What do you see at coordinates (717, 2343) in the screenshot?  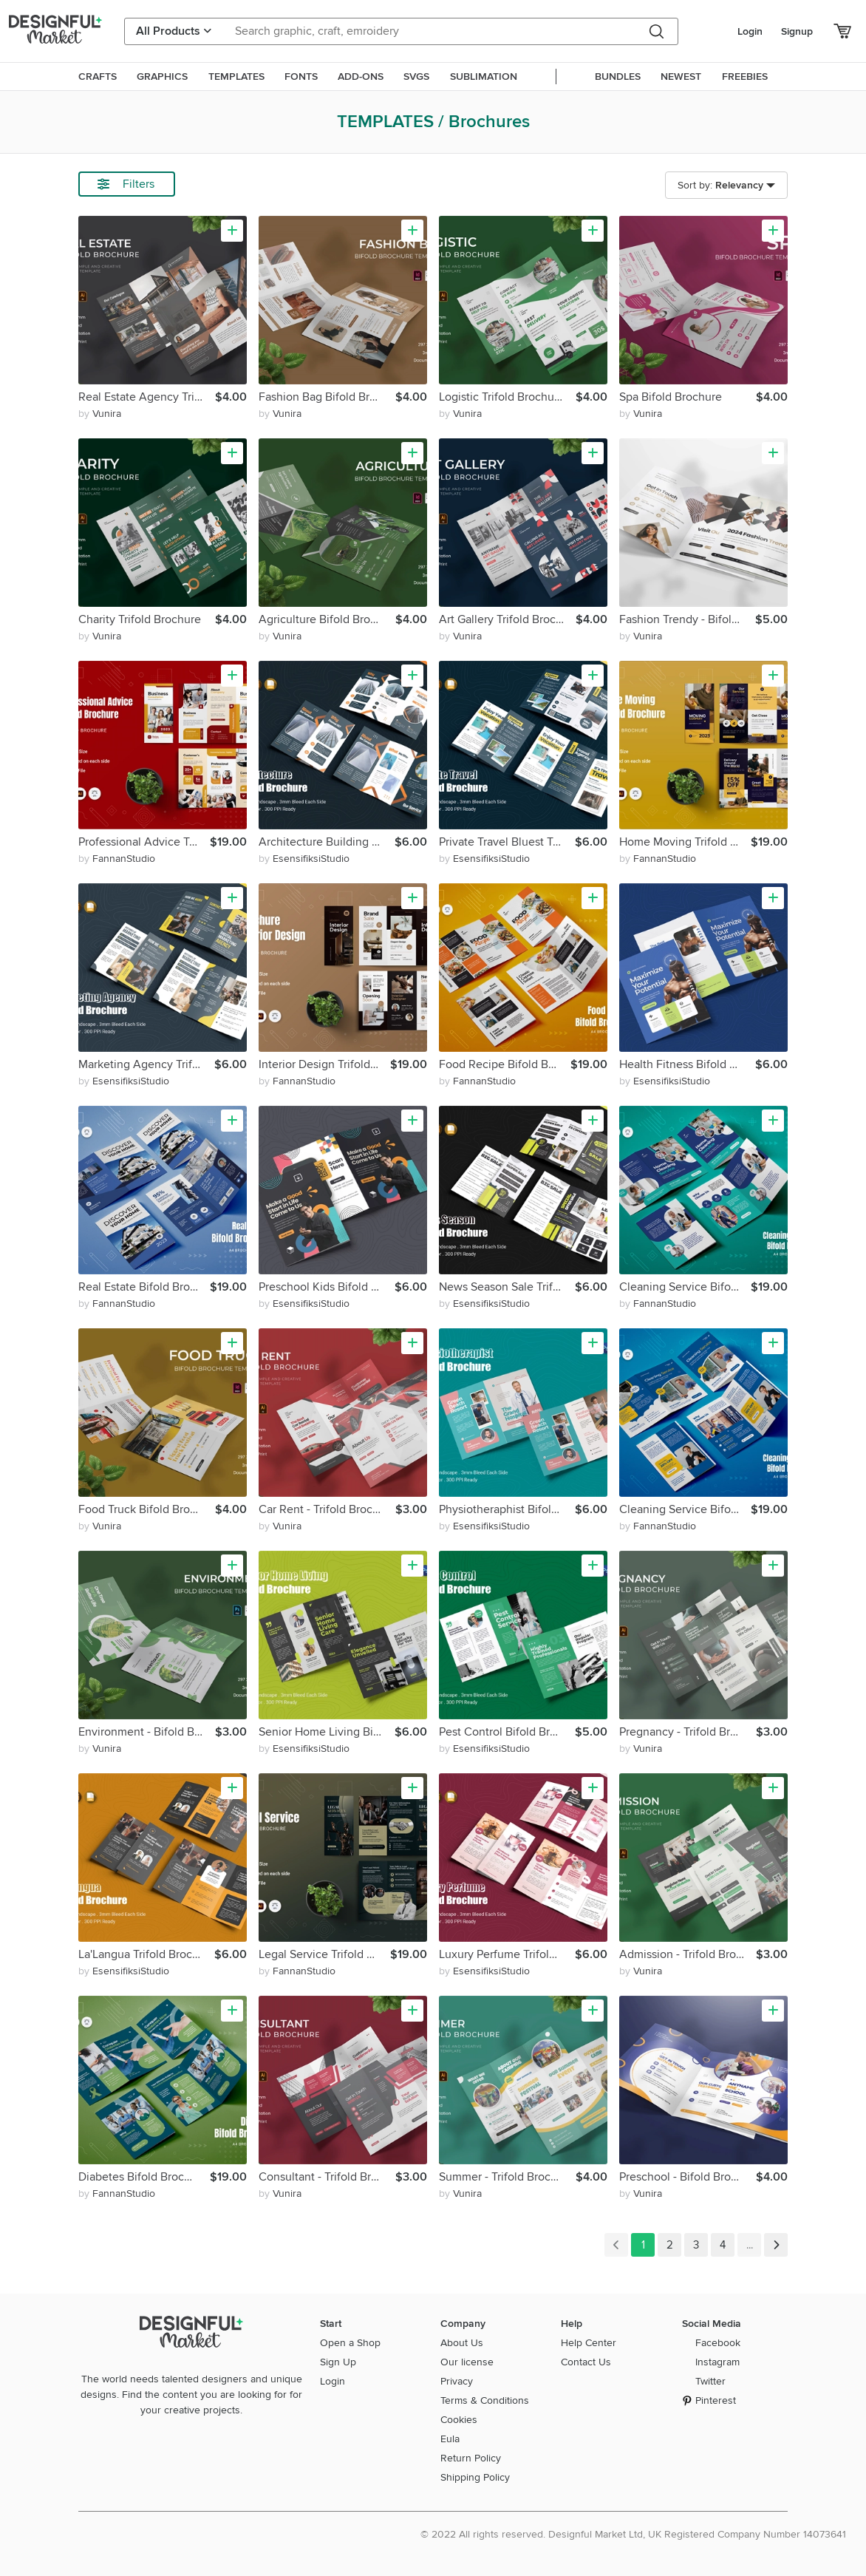 I see `Facebook` at bounding box center [717, 2343].